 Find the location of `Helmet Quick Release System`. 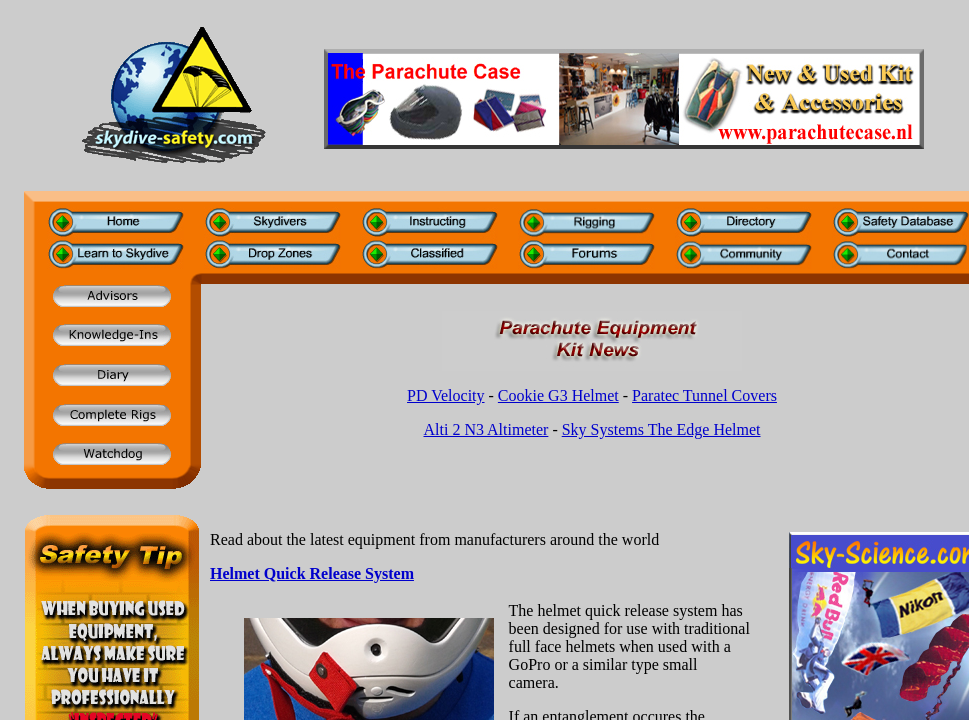

Helmet Quick Release System is located at coordinates (312, 573).